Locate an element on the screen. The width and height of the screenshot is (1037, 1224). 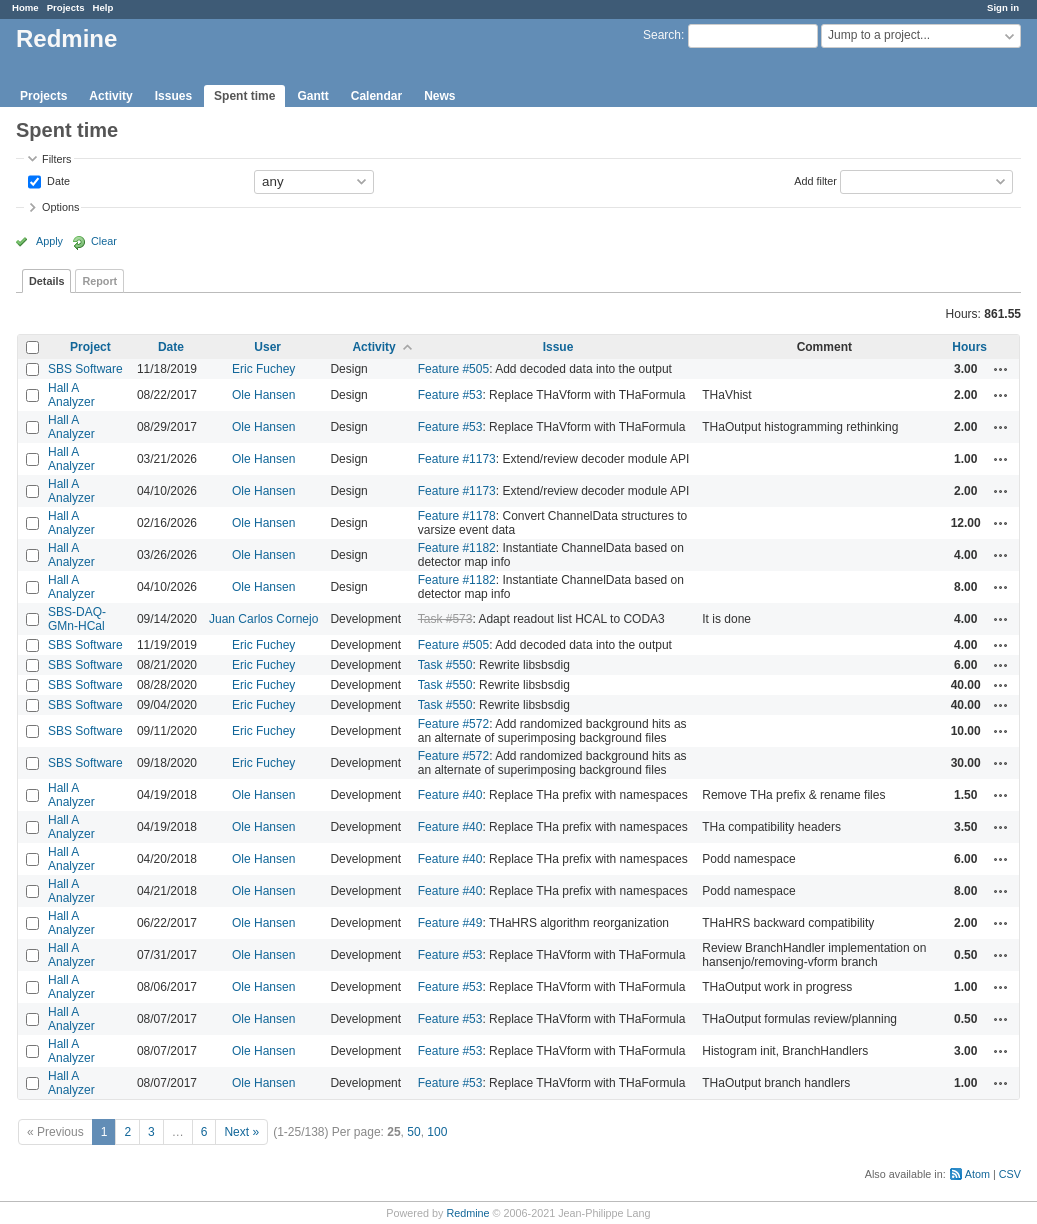
Feature #40 is located at coordinates (450, 795).